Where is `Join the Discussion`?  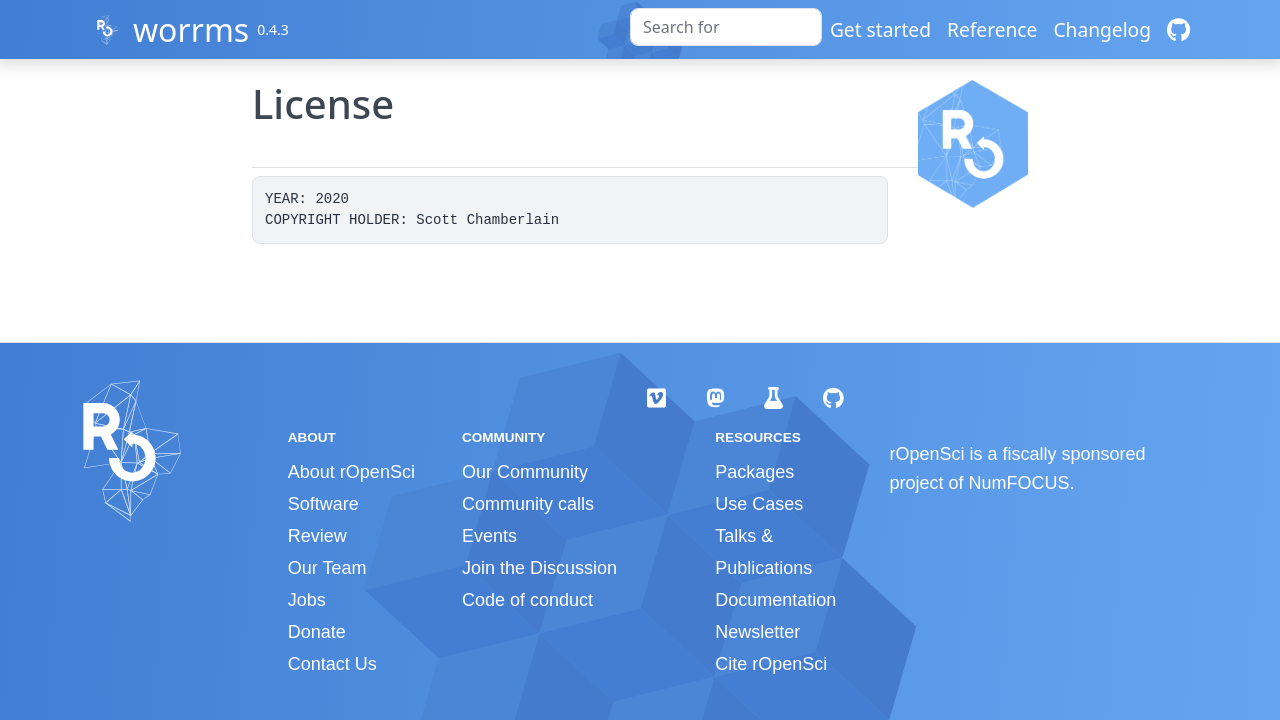 Join the Discussion is located at coordinates (539, 568).